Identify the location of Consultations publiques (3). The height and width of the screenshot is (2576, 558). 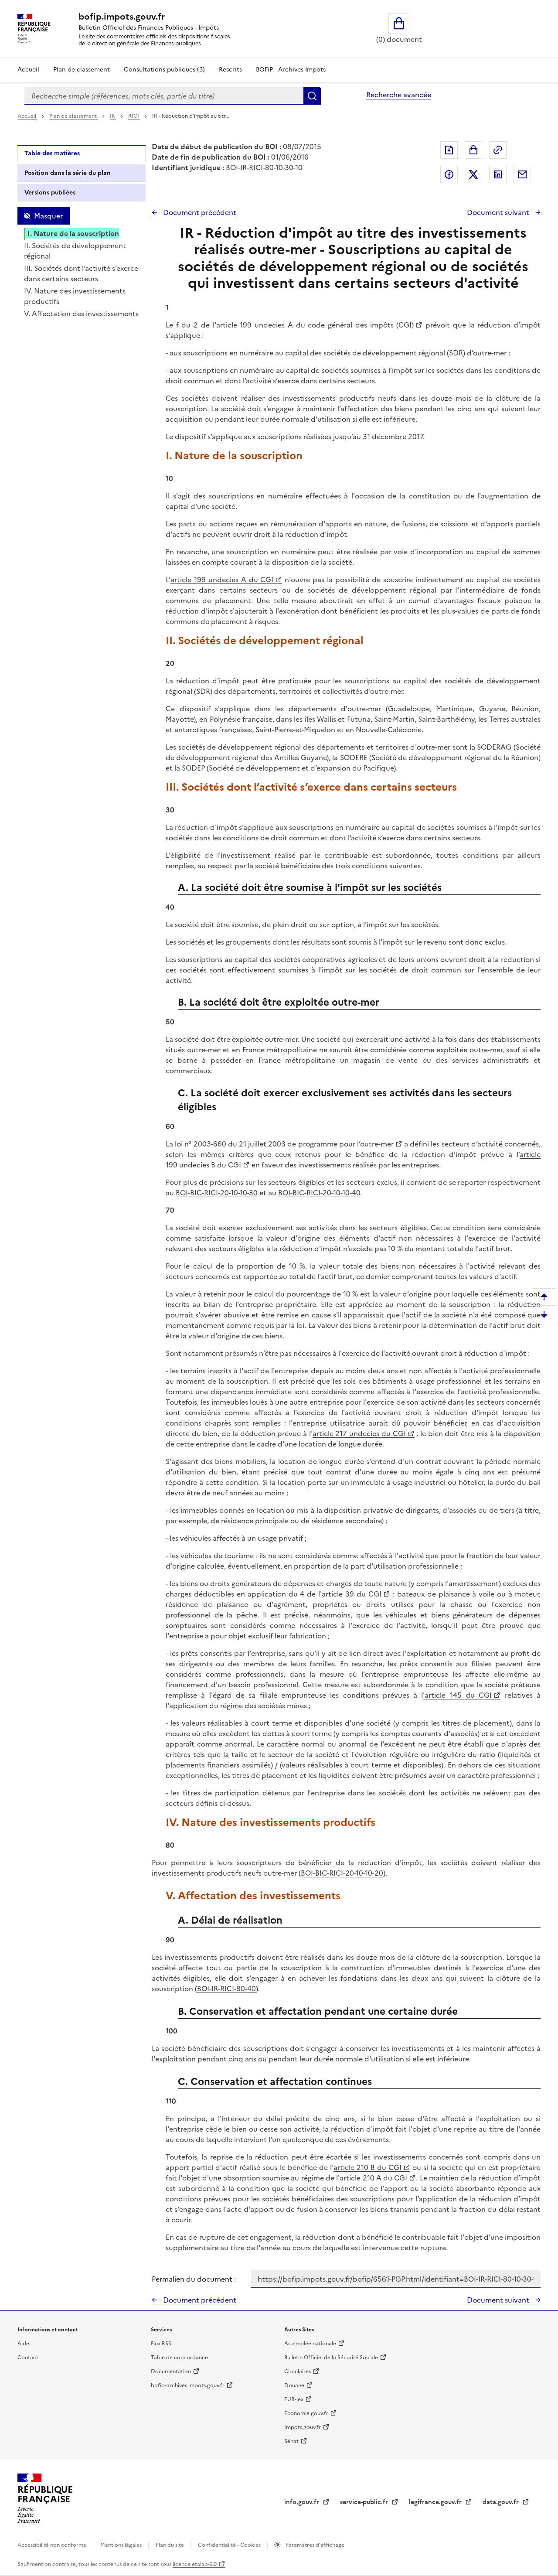
(164, 69).